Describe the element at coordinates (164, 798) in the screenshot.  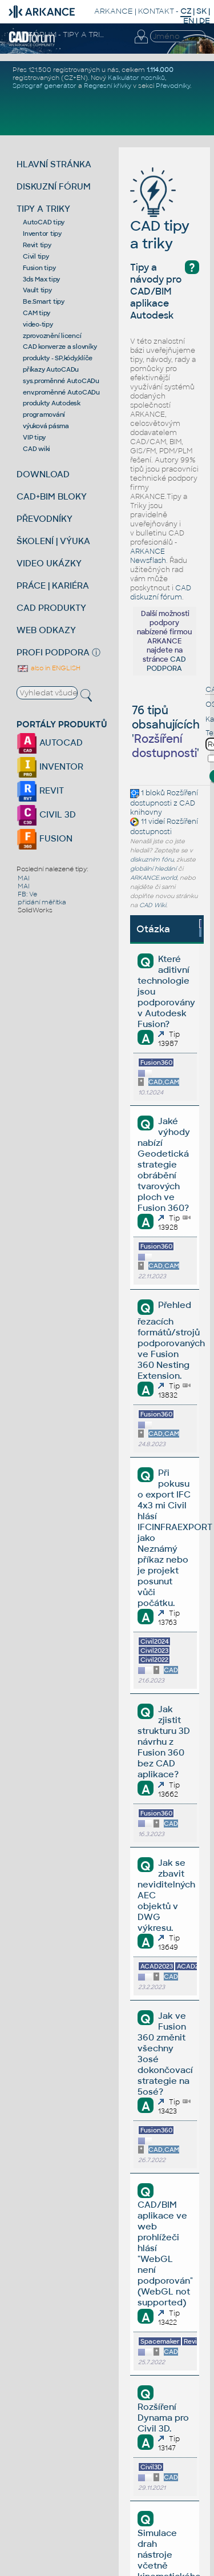
I see `Rozšíření dostupnosti` at that location.